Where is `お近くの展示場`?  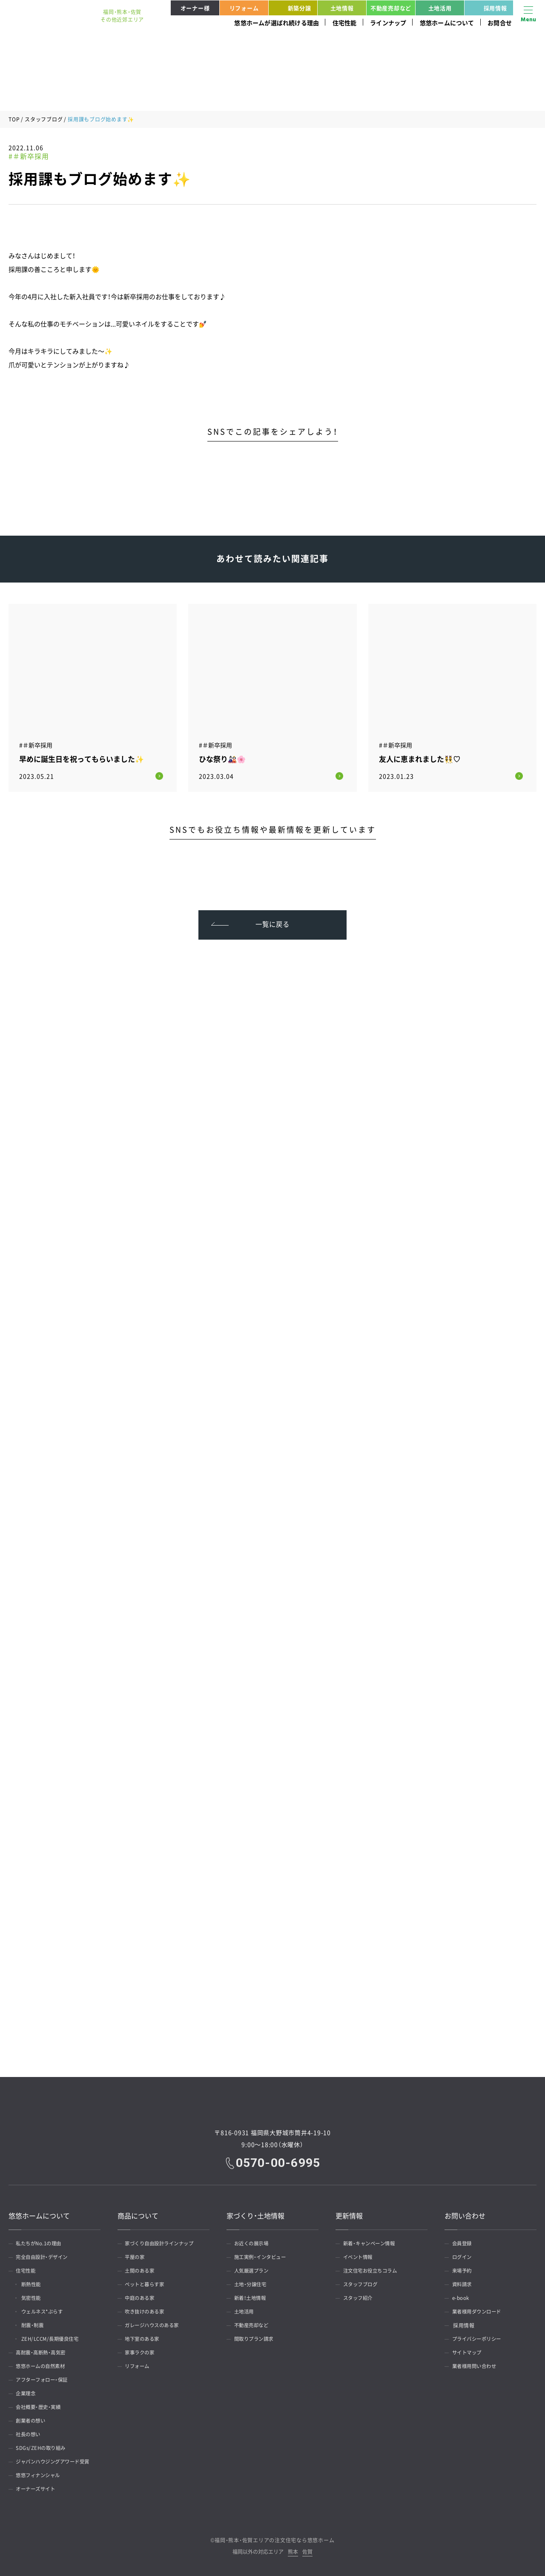
お近くの展示場 is located at coordinates (253, 2242).